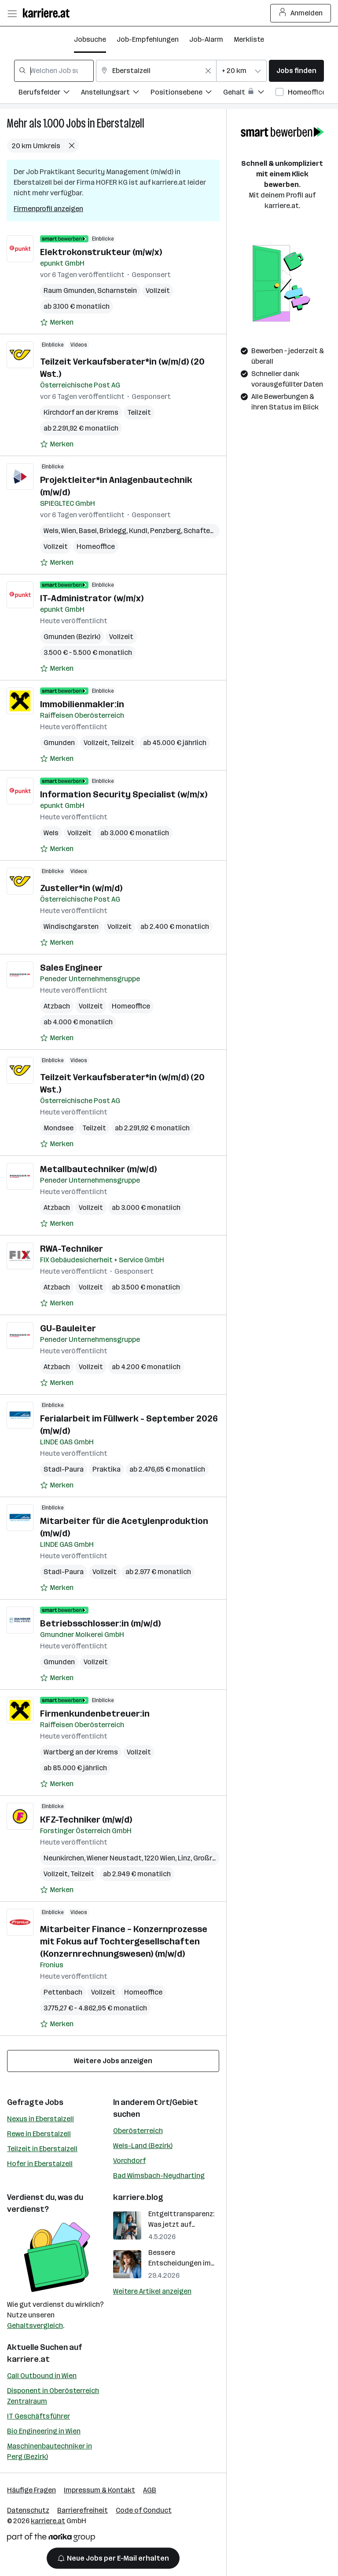  What do you see at coordinates (116, 93) in the screenshot?
I see `[Filtere Jobs nach Anstellungsart.]` at bounding box center [116, 93].